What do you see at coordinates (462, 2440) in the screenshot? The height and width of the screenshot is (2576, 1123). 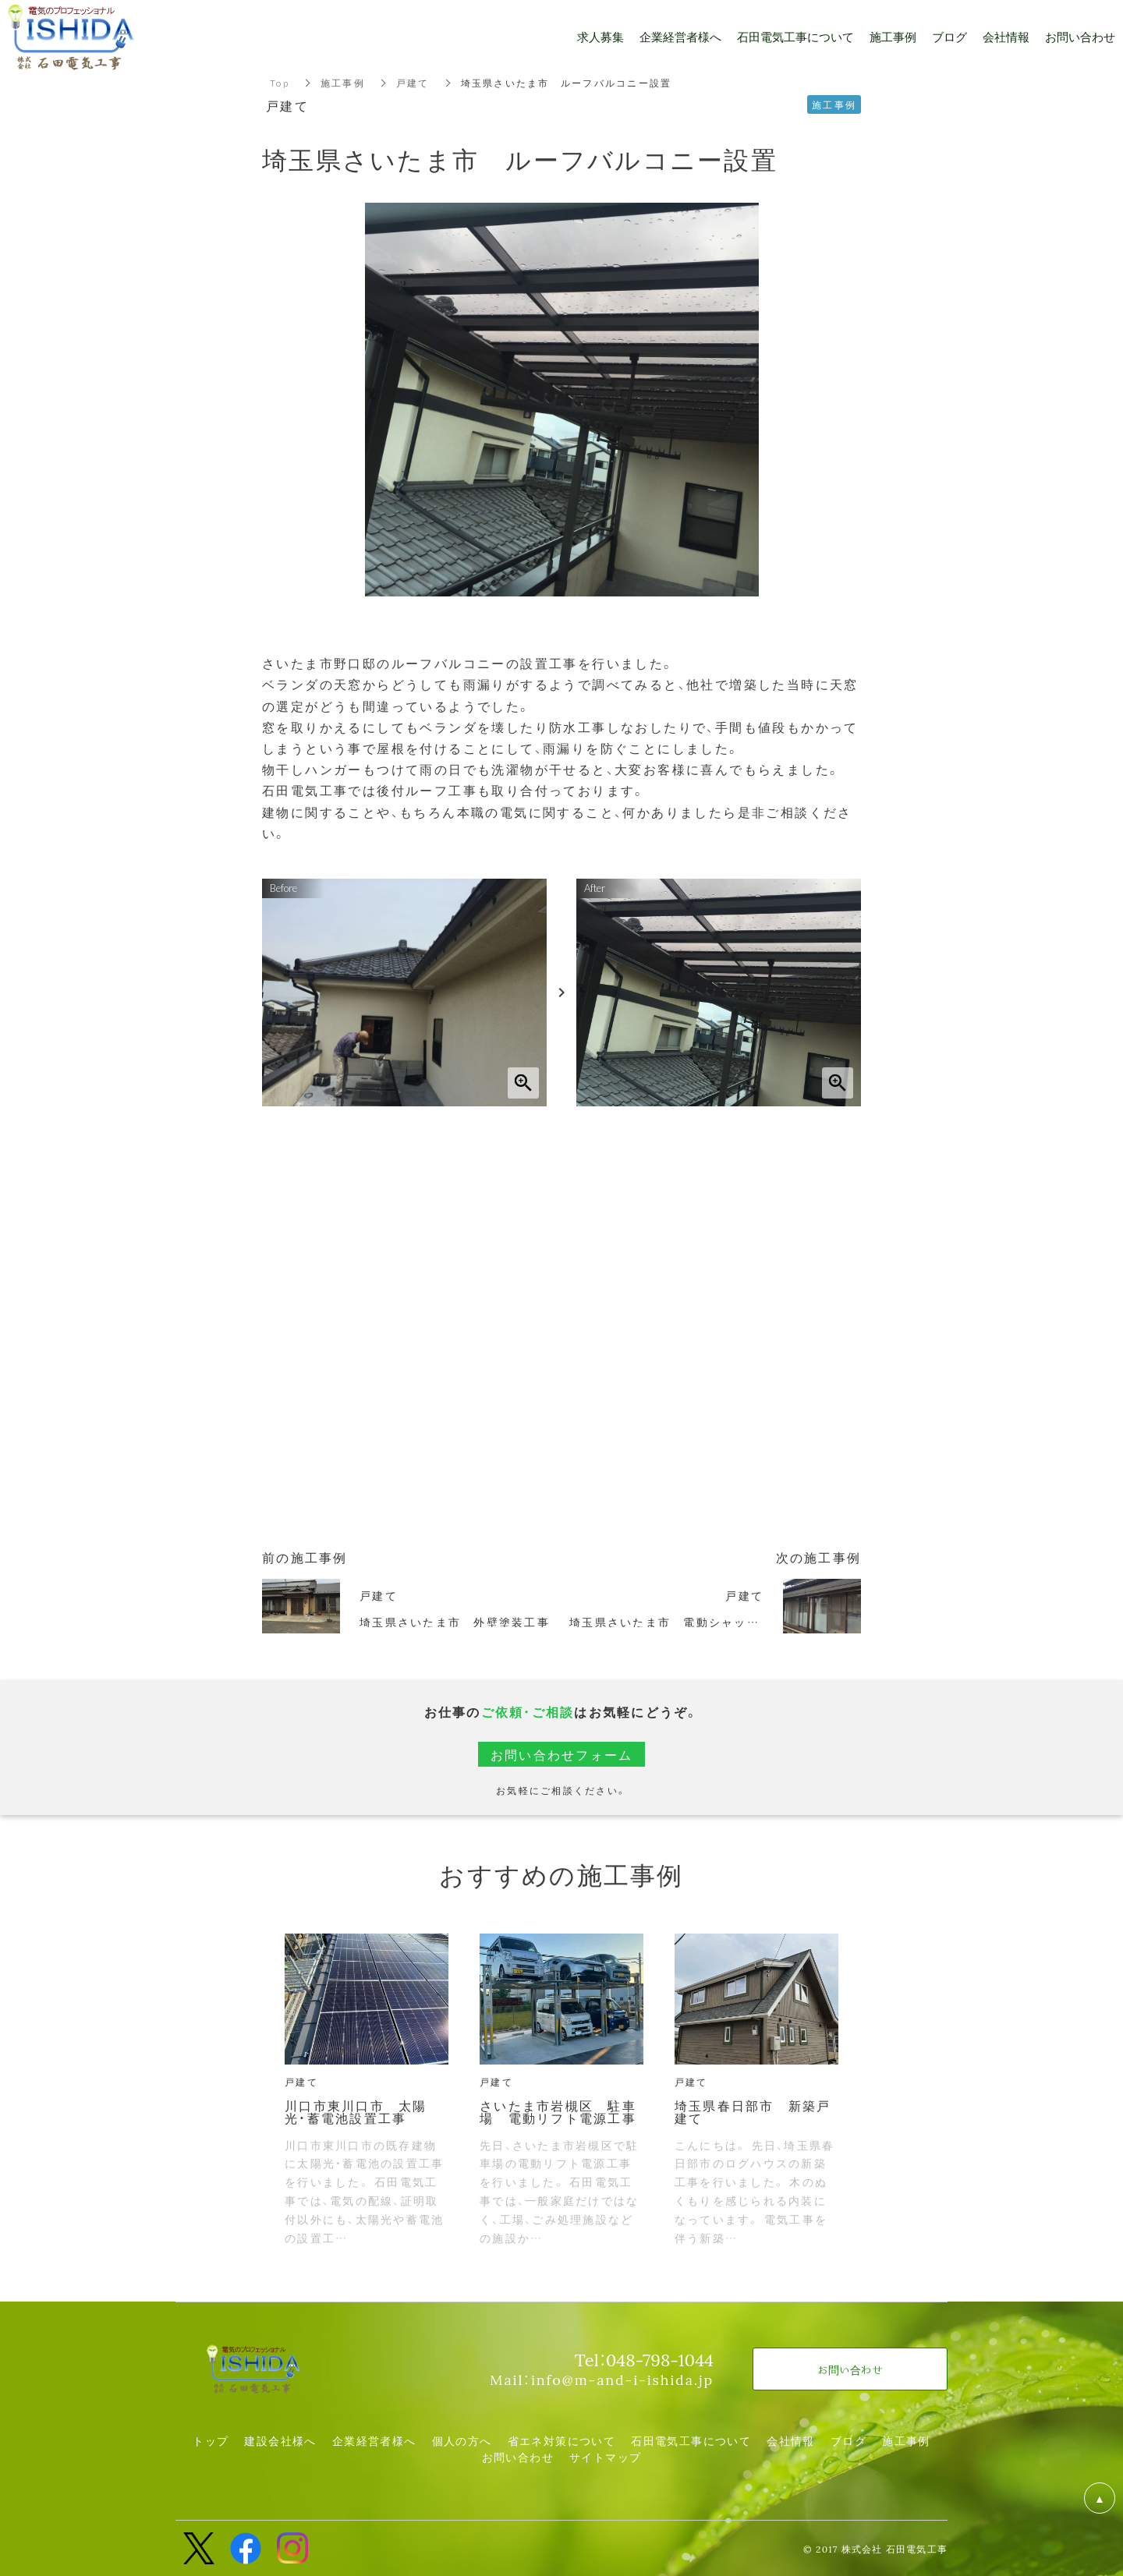 I see `個人の方へ` at bounding box center [462, 2440].